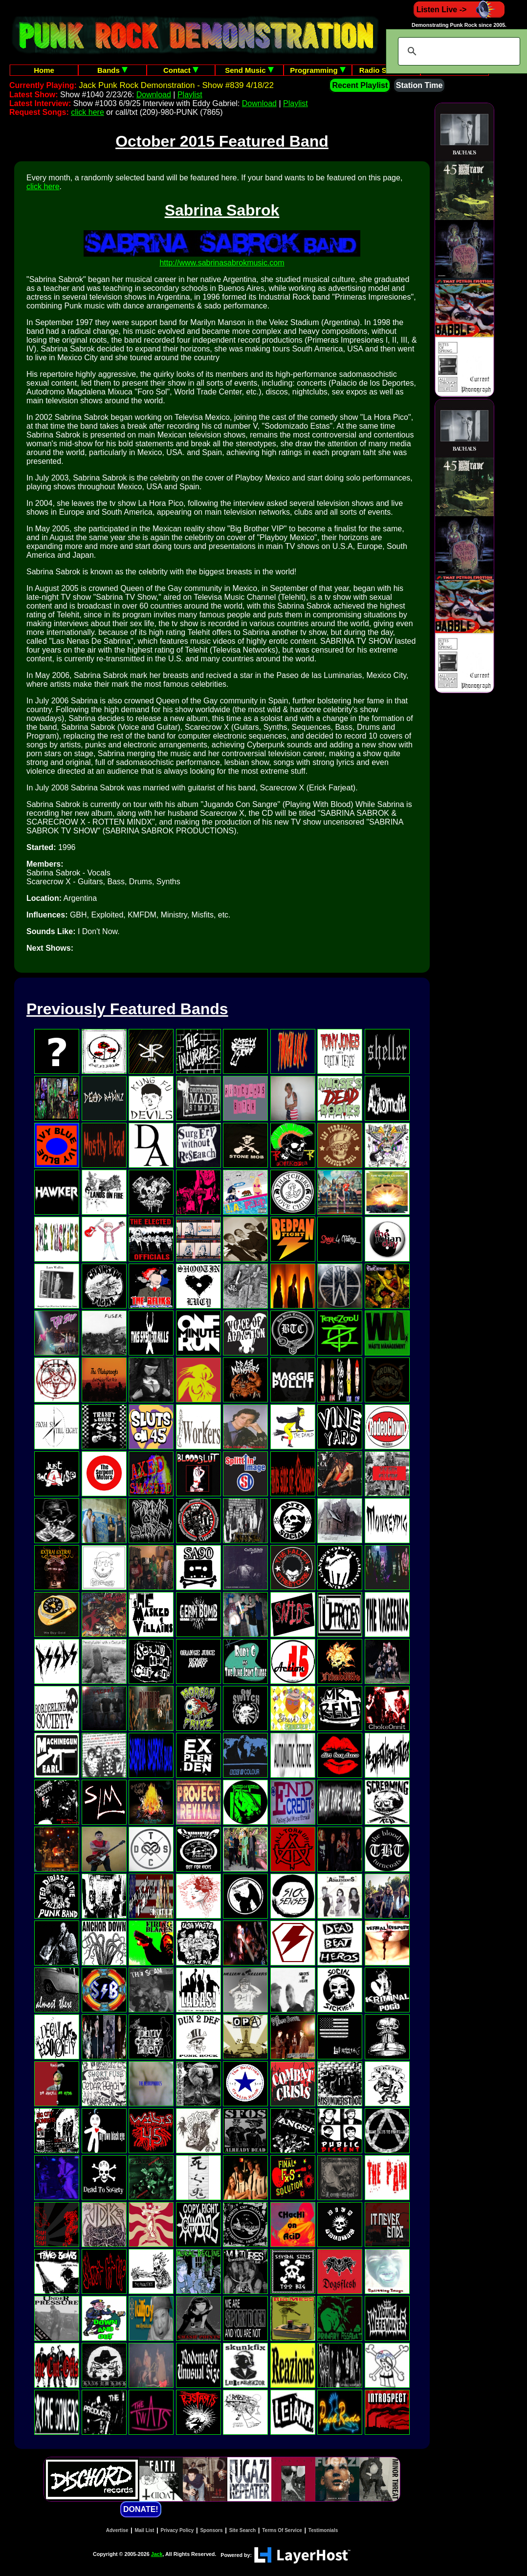 Image resolution: width=527 pixels, height=2576 pixels. Describe the element at coordinates (419, 85) in the screenshot. I see `Station Time` at that location.